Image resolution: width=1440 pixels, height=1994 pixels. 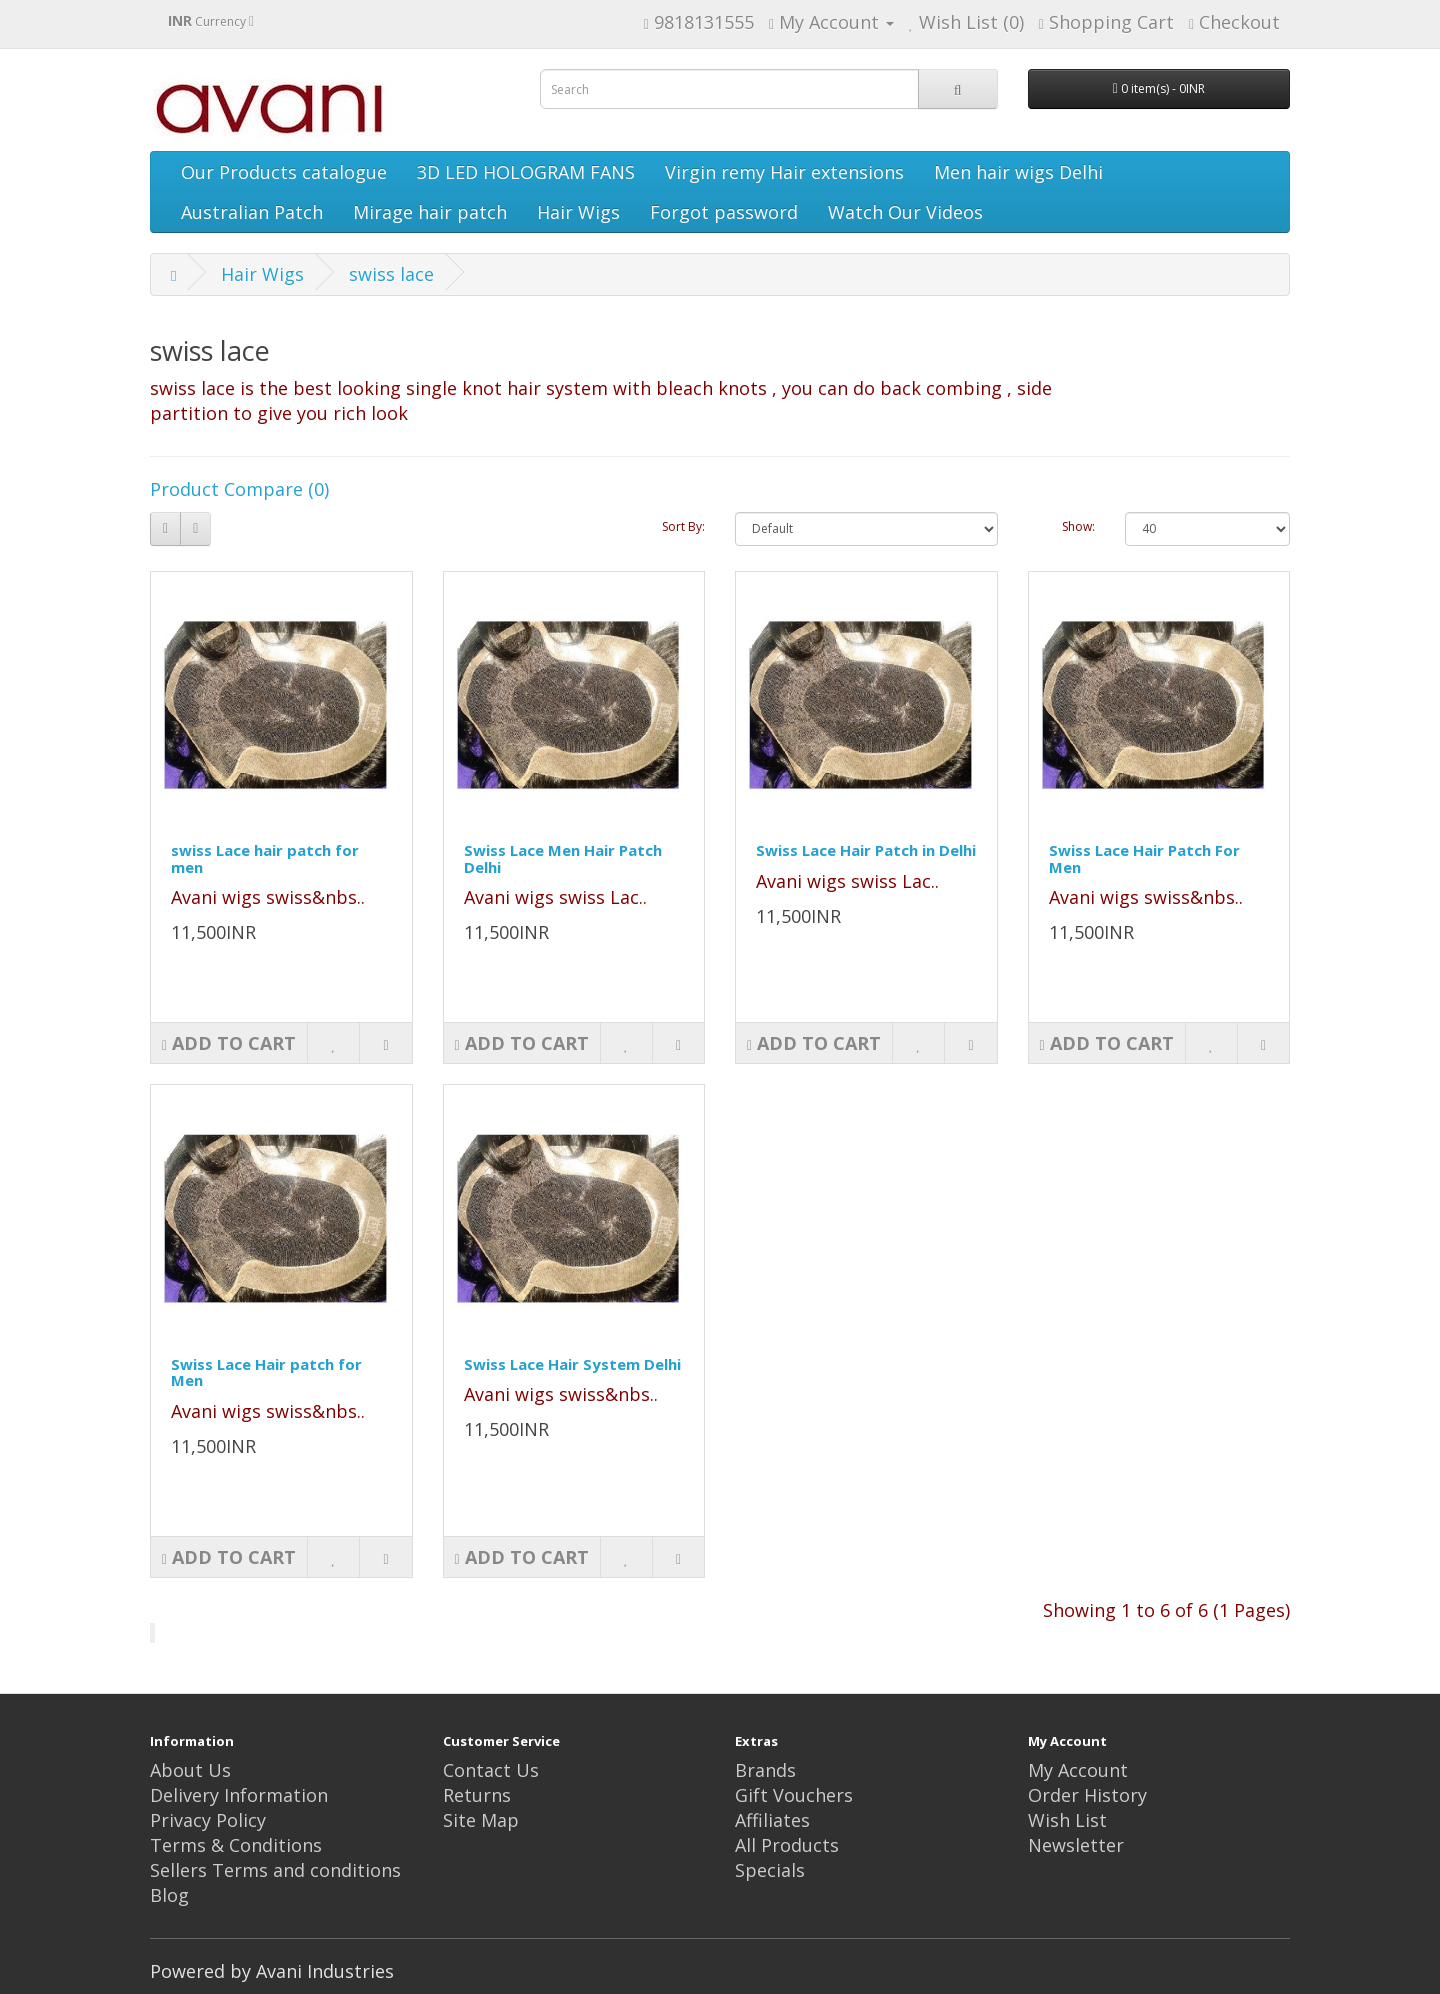 I want to click on Swiss Lace Hair Patch For Men, so click(x=1144, y=858).